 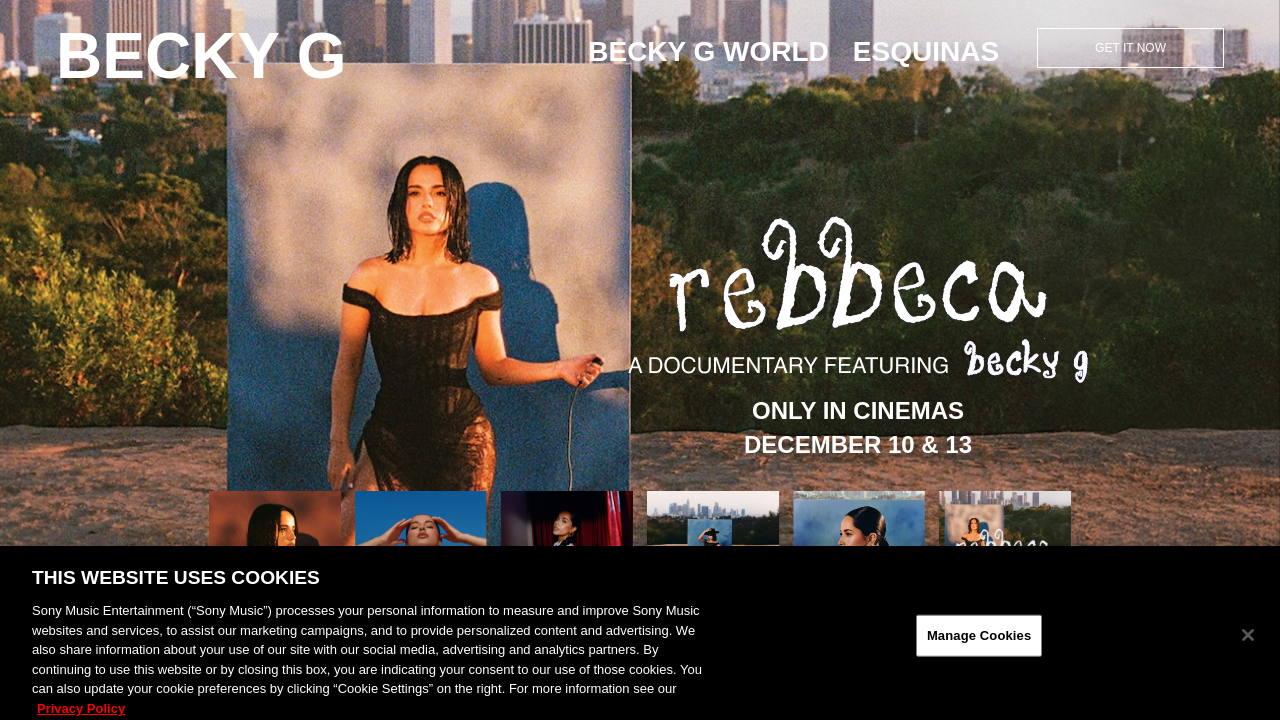 I want to click on Manage Cookies [Manage Cookies, Opens the preference center dialog], so click(x=979, y=644).